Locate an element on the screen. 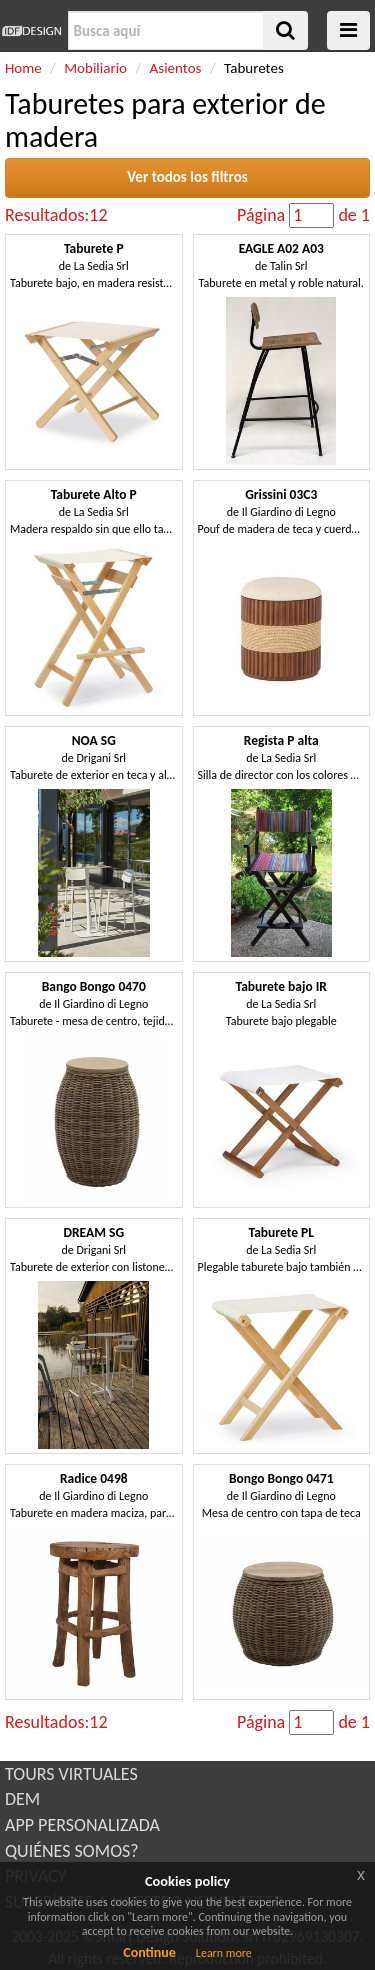  Ver todos los filtros is located at coordinates (187, 177).